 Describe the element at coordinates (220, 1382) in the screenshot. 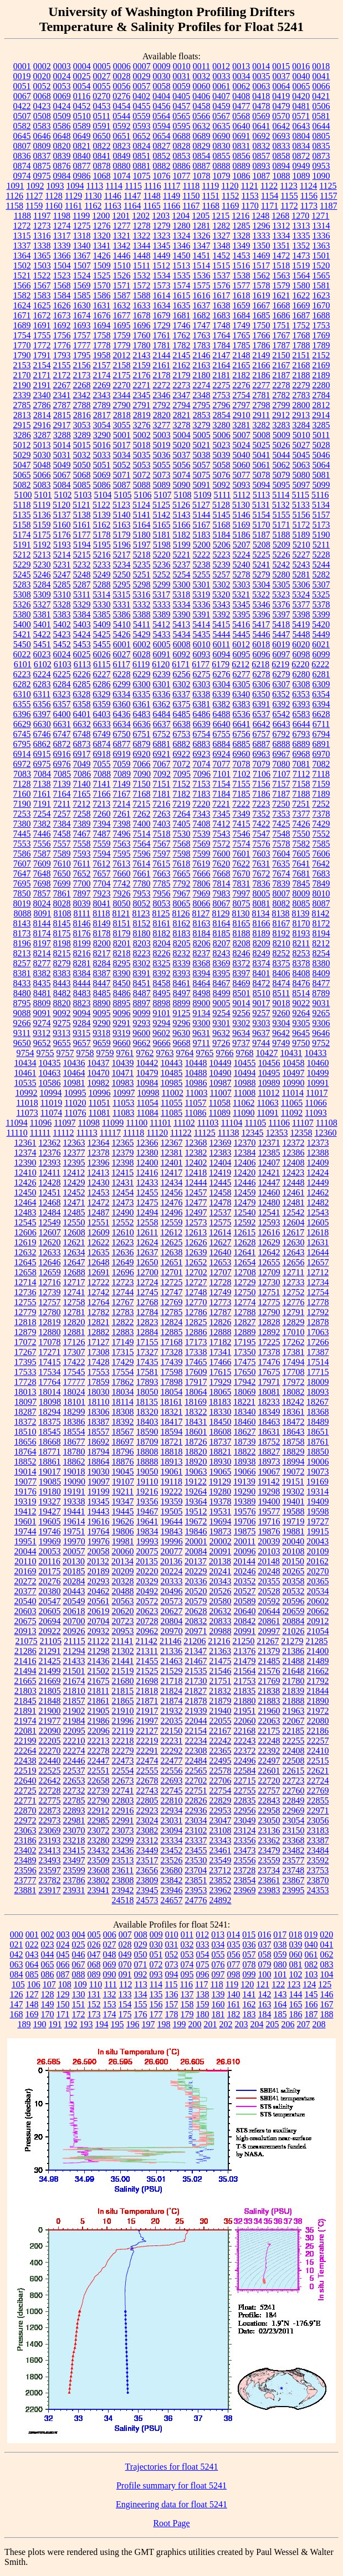

I see `17929` at that location.